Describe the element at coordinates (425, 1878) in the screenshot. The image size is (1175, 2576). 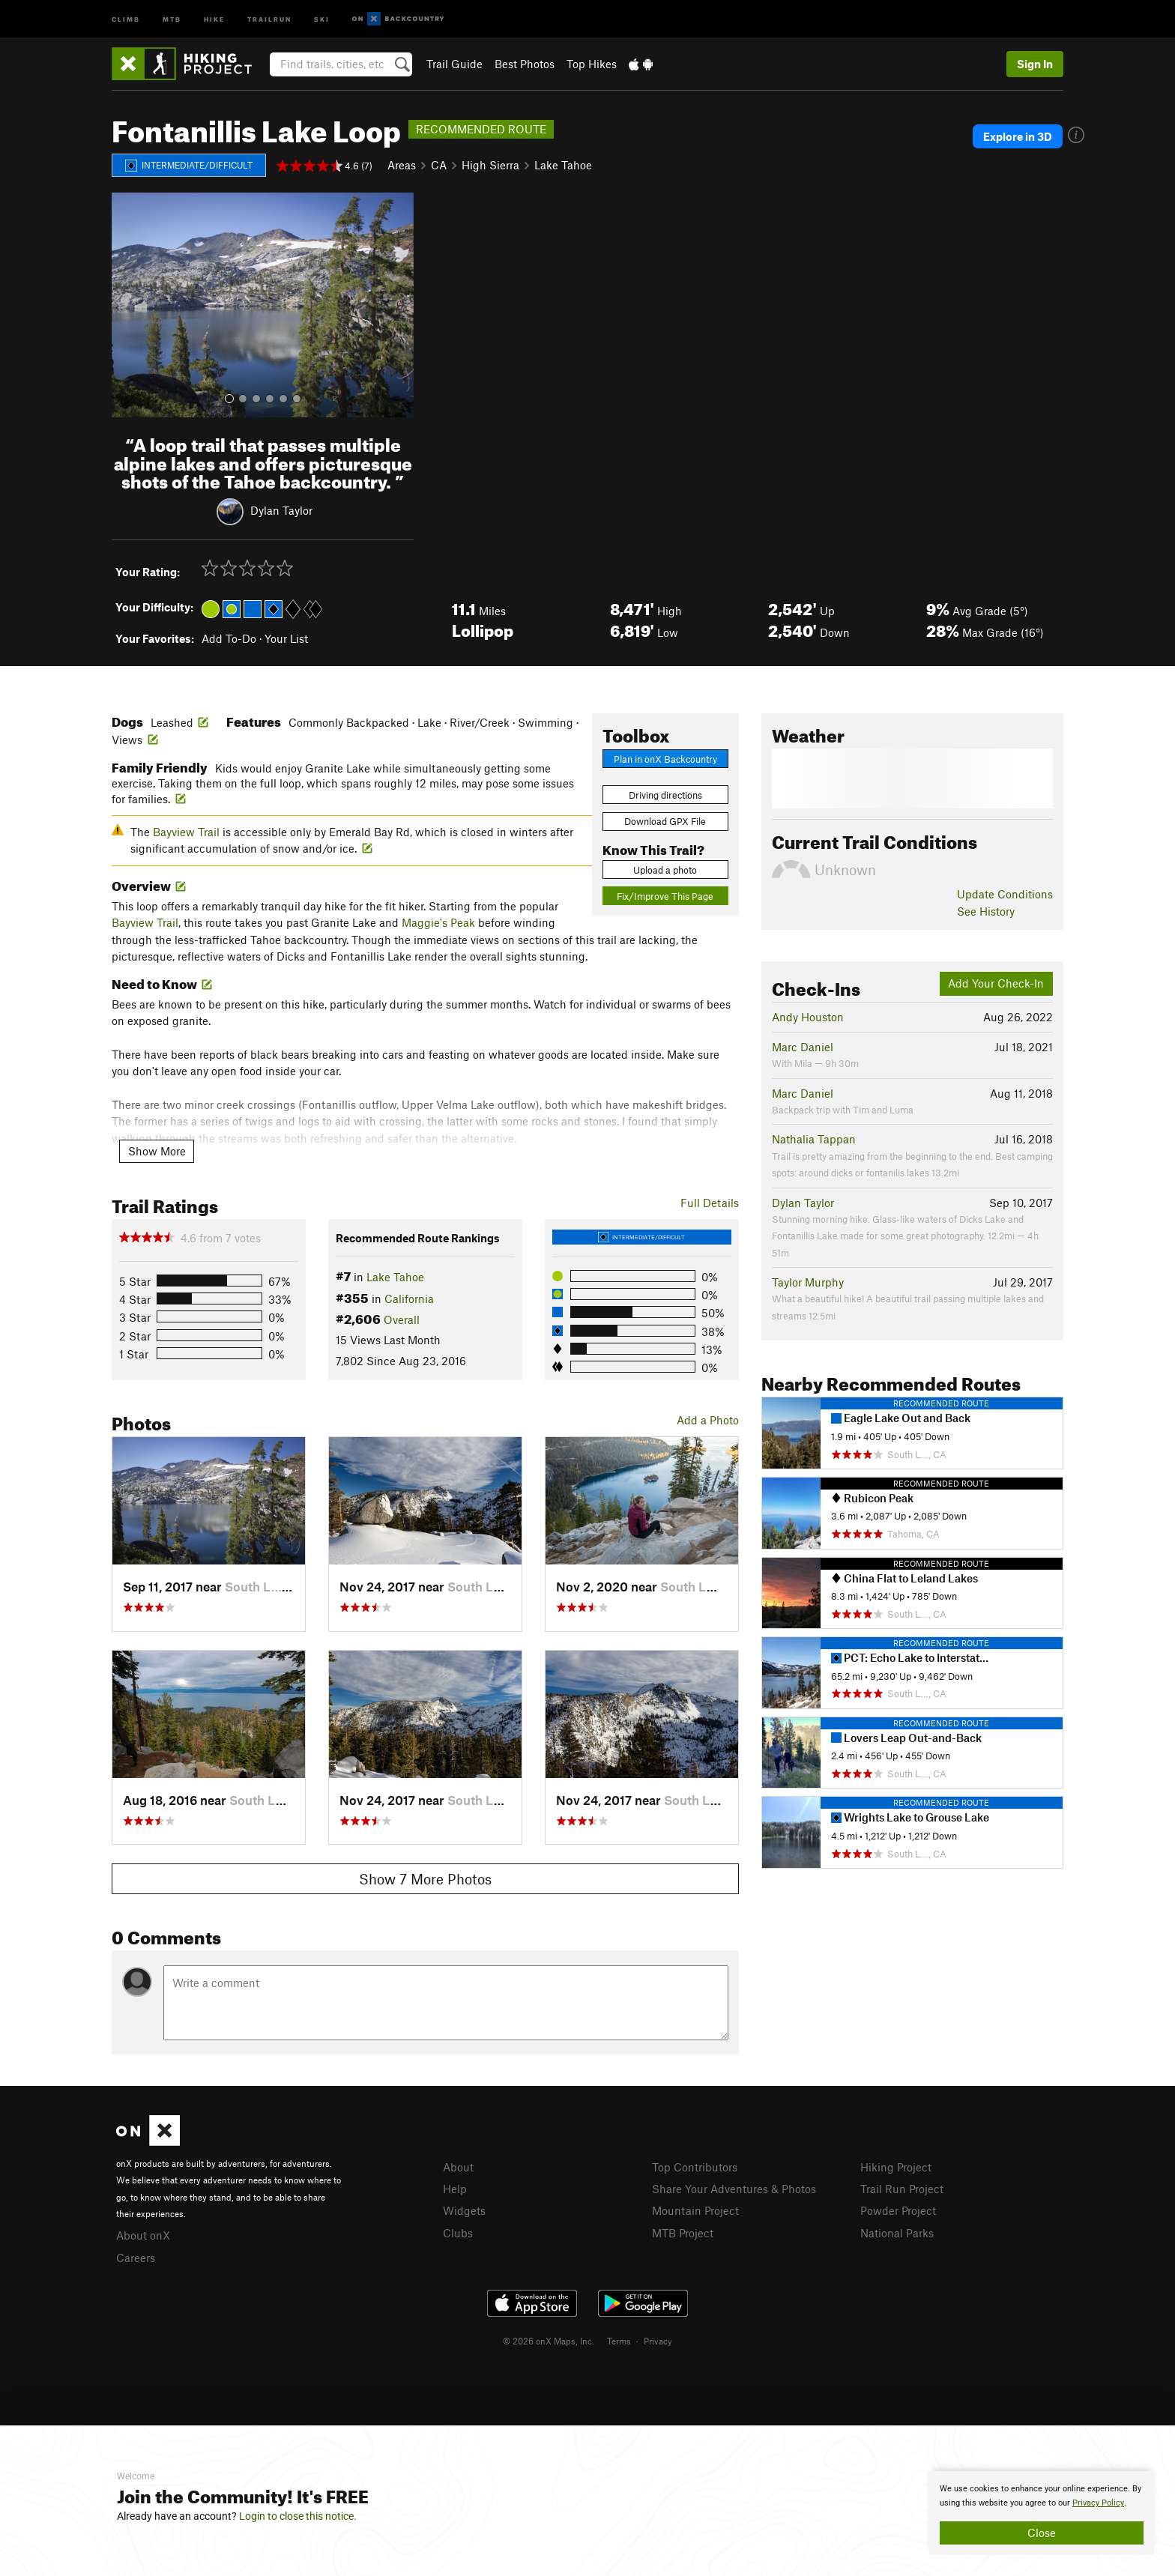
I see `Show 7 More Photos` at that location.